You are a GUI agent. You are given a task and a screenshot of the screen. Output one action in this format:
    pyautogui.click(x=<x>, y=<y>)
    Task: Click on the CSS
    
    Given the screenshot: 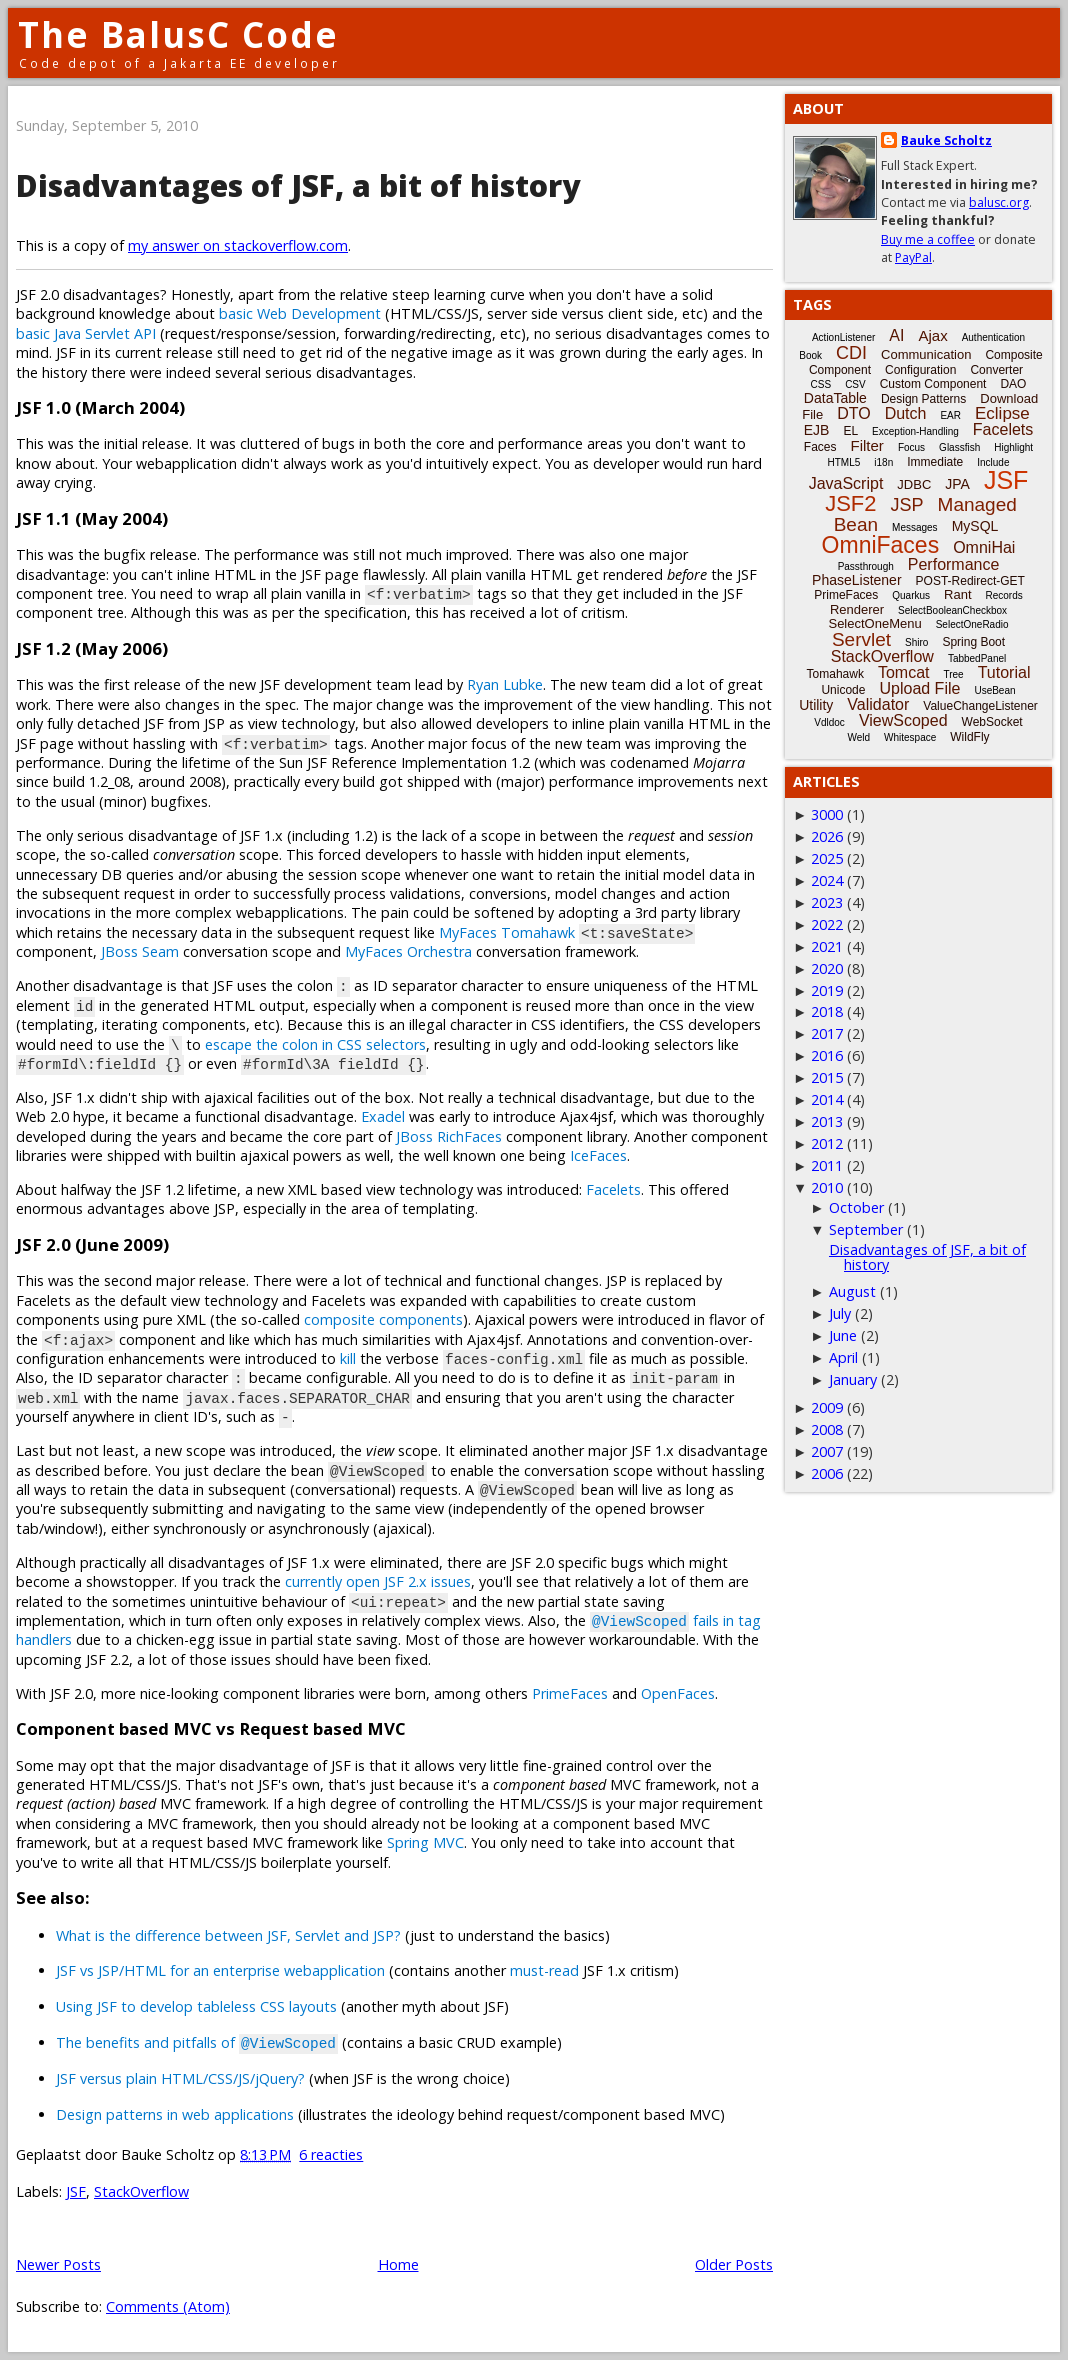 What is the action you would take?
    pyautogui.click(x=821, y=384)
    